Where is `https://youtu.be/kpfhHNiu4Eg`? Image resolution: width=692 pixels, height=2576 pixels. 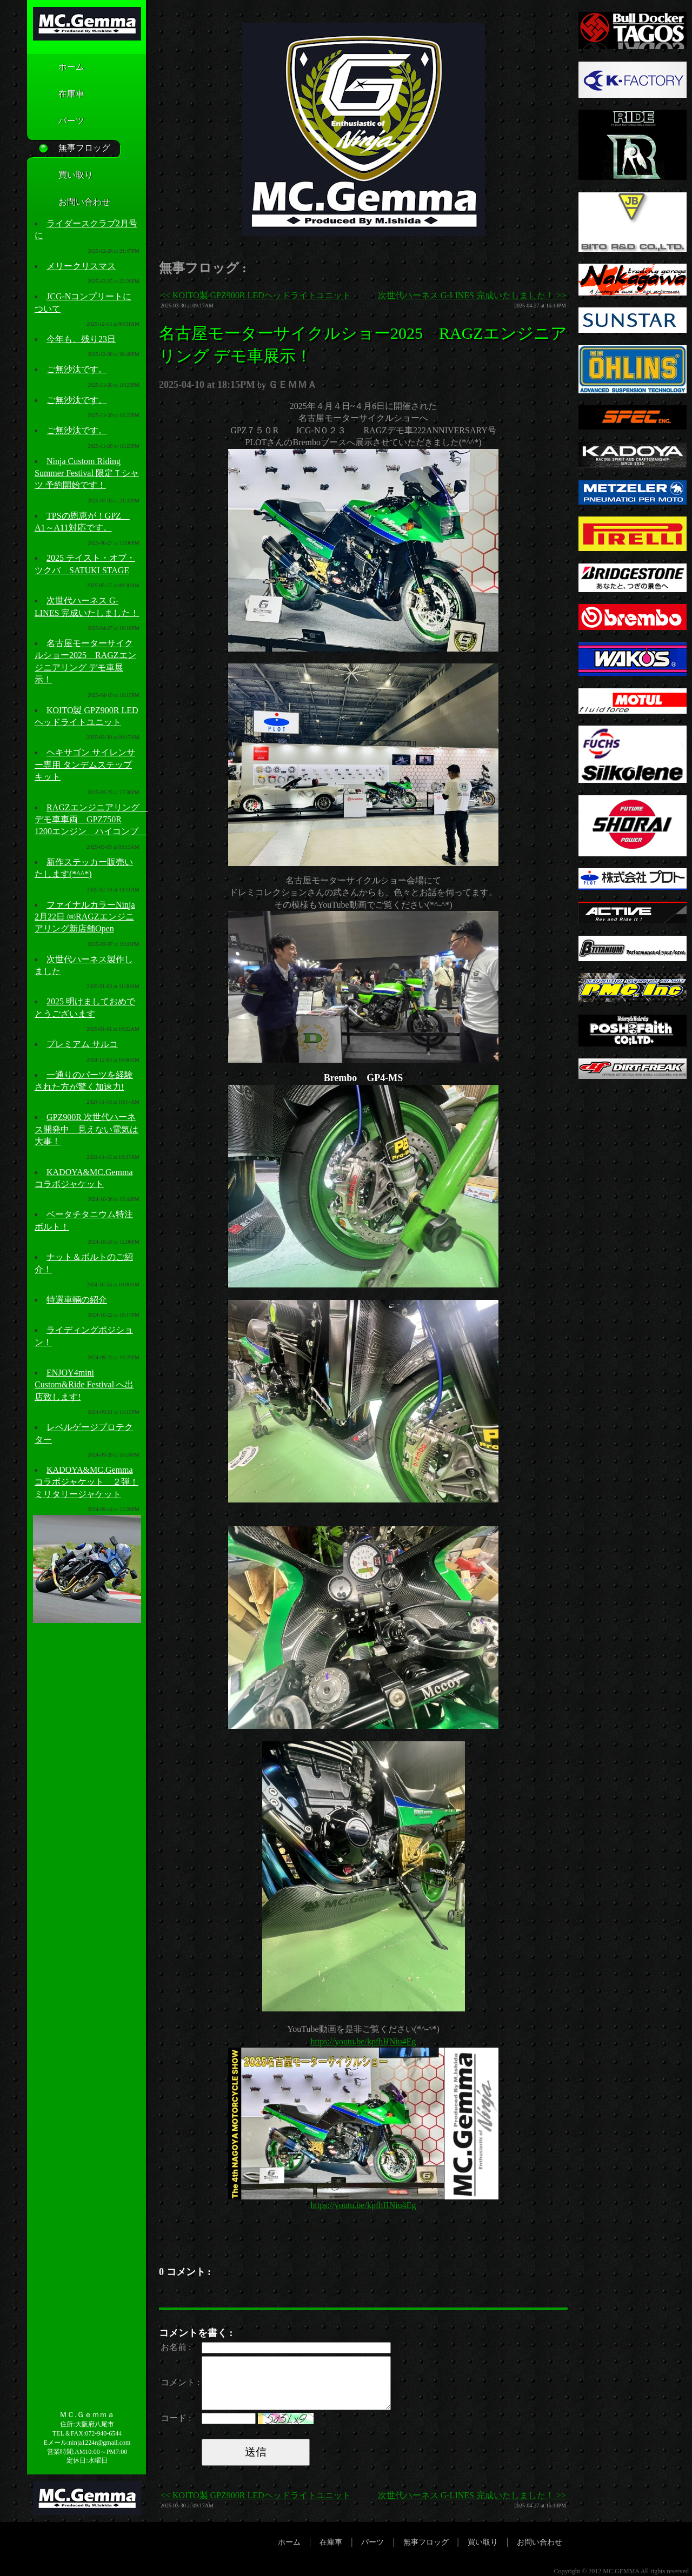
https://youtu.be/kpfhHNiu4Eg is located at coordinates (363, 2041).